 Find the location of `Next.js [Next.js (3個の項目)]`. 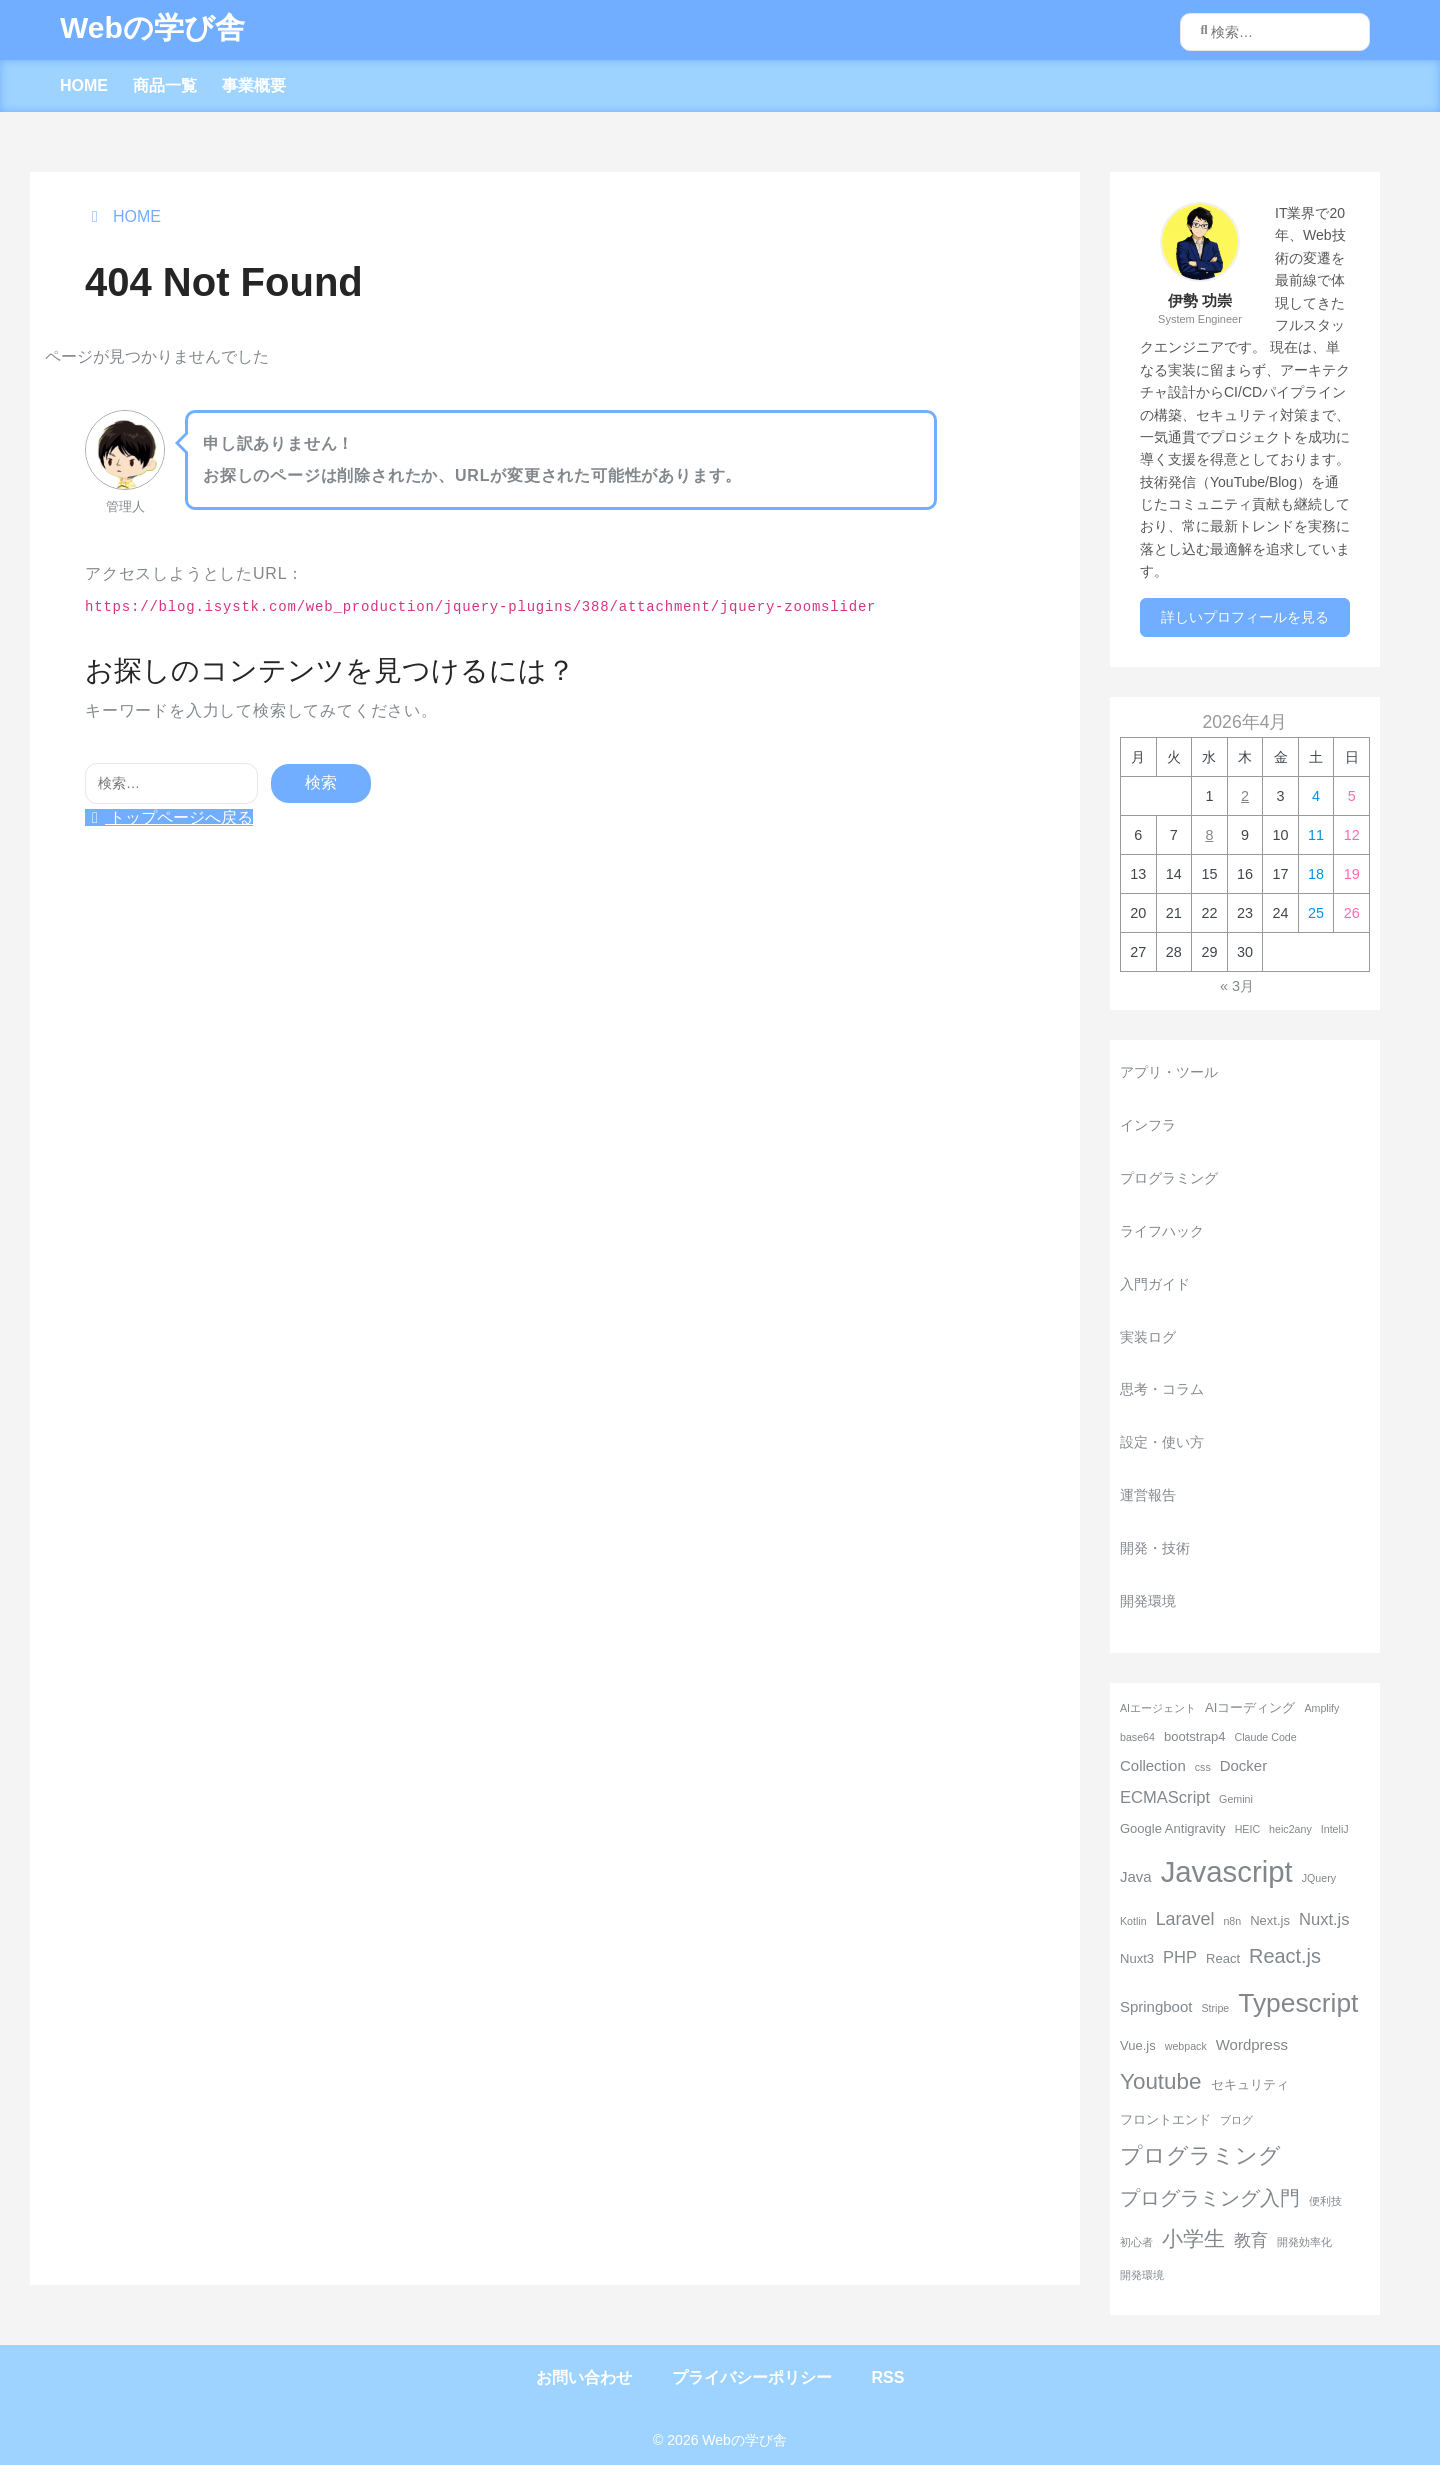

Next.js [Next.js (3個の項目)] is located at coordinates (1270, 1920).